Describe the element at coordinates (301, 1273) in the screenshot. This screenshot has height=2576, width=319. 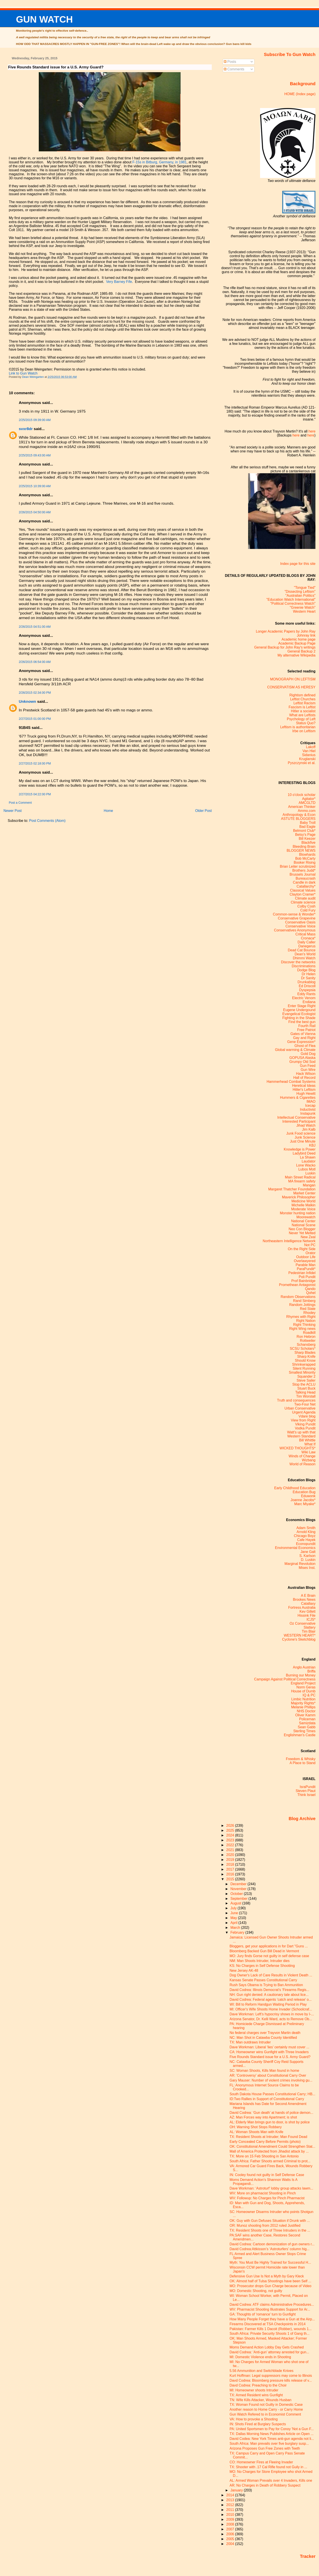
I see `Pedestrian Infidel` at that location.